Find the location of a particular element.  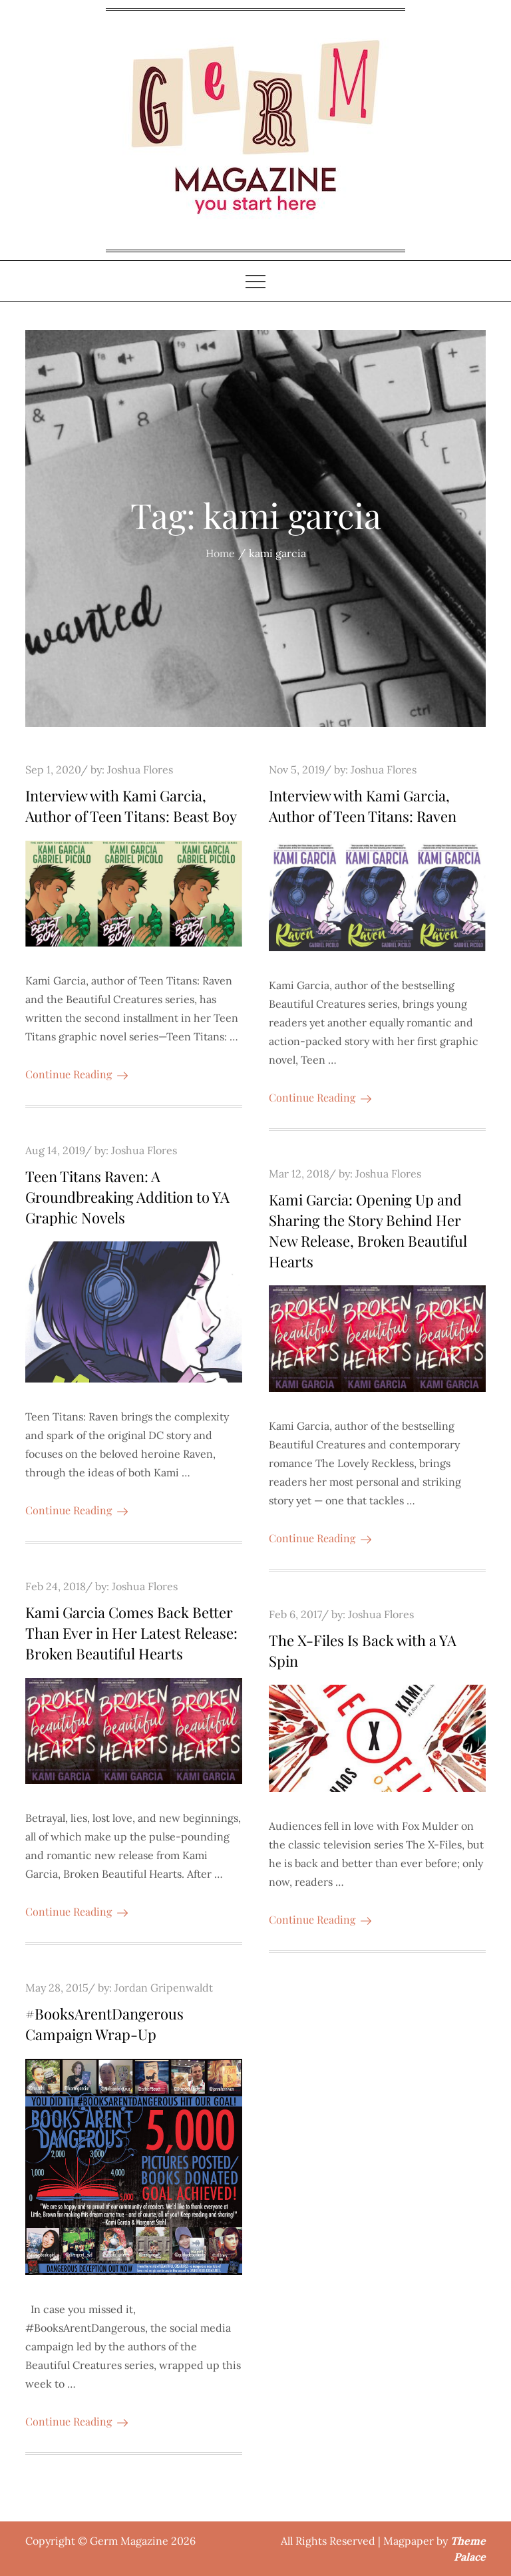

Interview with Kami Garcia, Author of Teen Titans: Raven is located at coordinates (362, 805).